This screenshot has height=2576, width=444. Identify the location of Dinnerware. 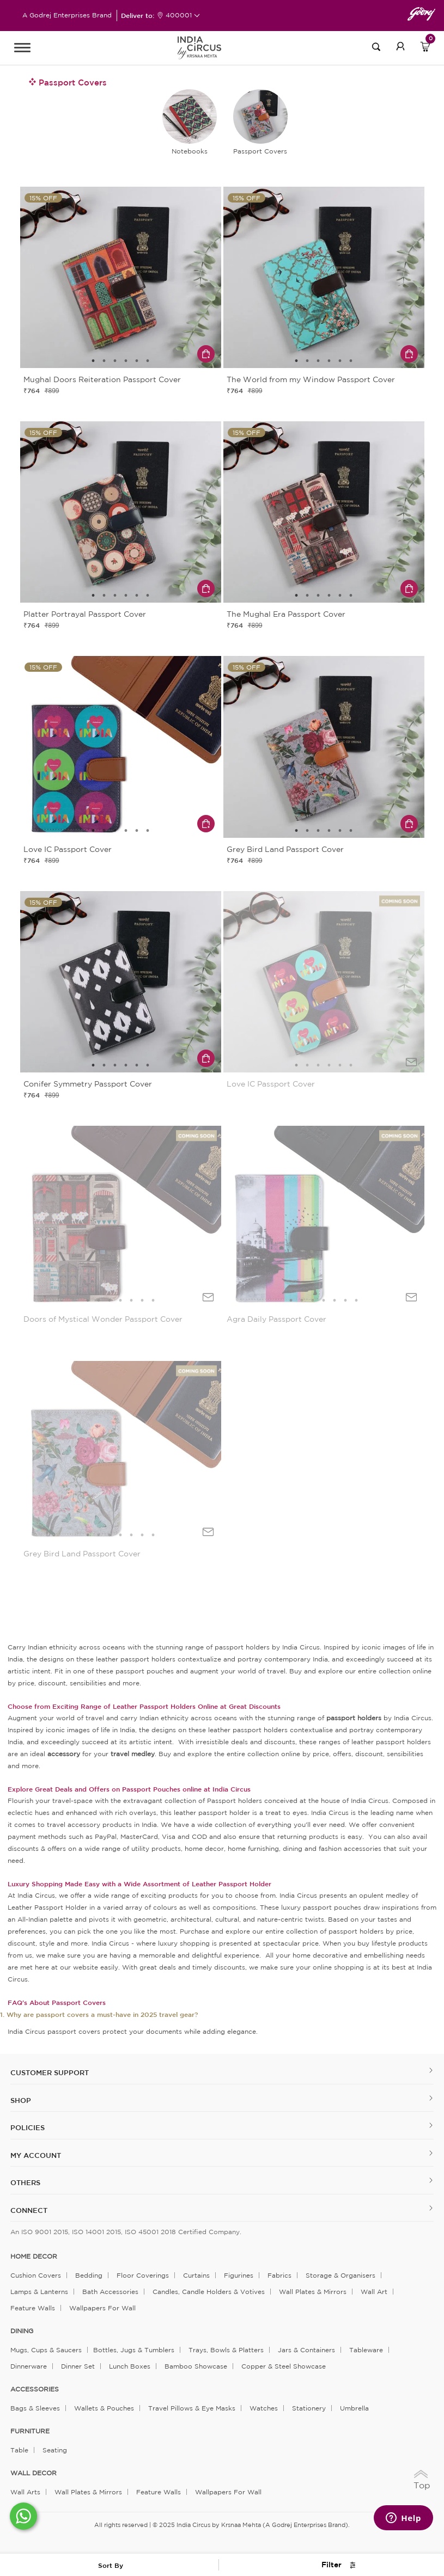
(28, 2366).